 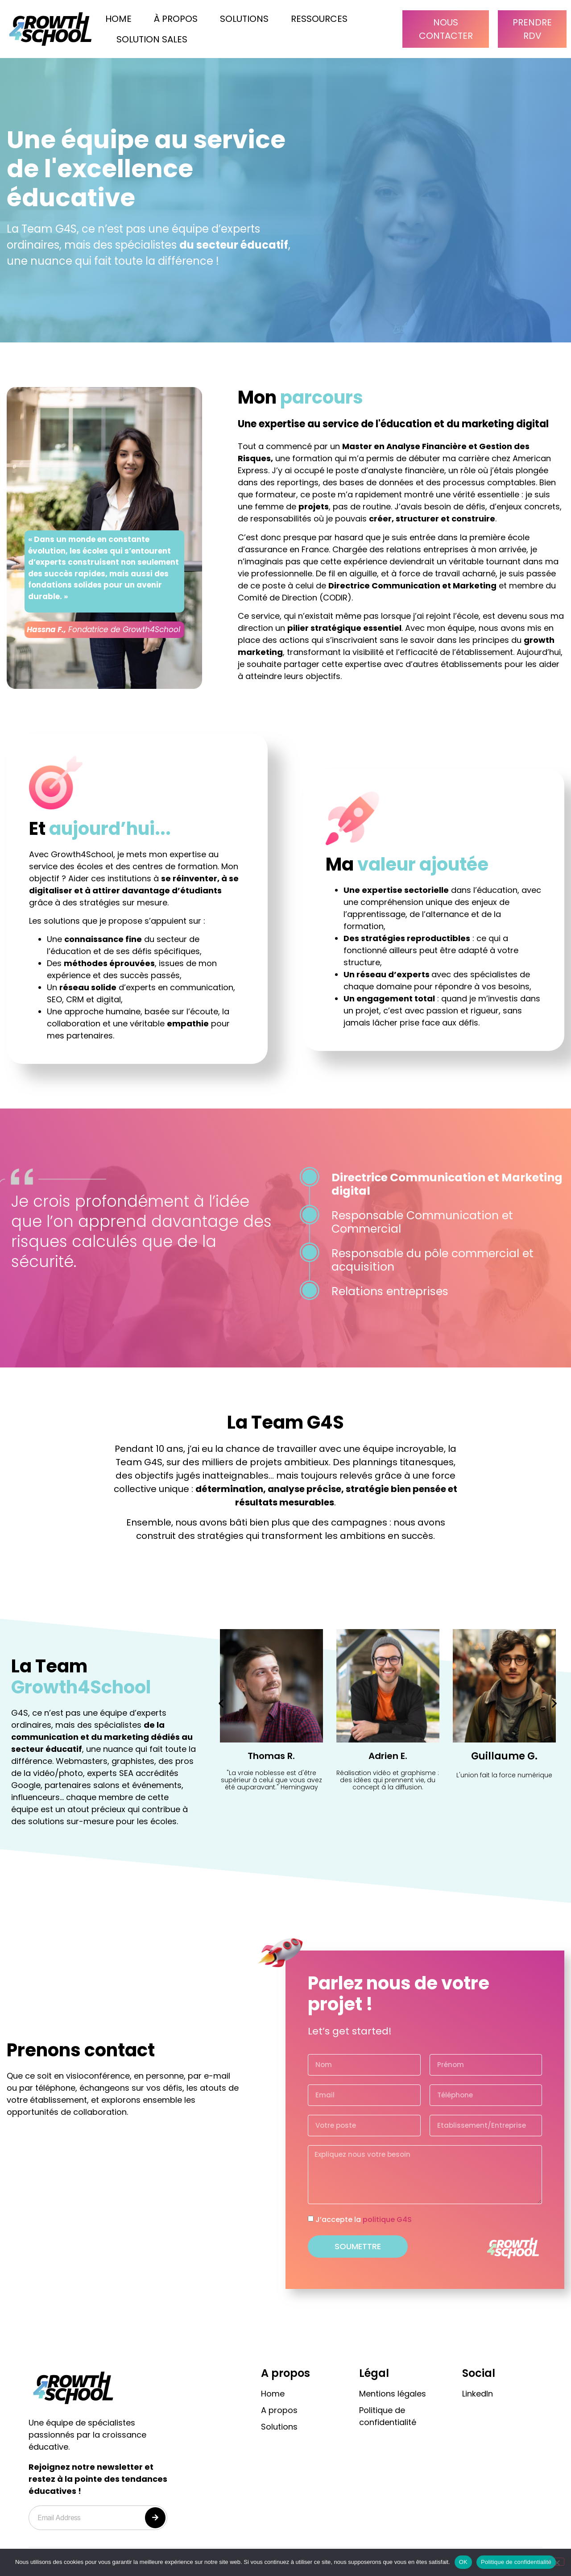 What do you see at coordinates (118, 19) in the screenshot?
I see `Home` at bounding box center [118, 19].